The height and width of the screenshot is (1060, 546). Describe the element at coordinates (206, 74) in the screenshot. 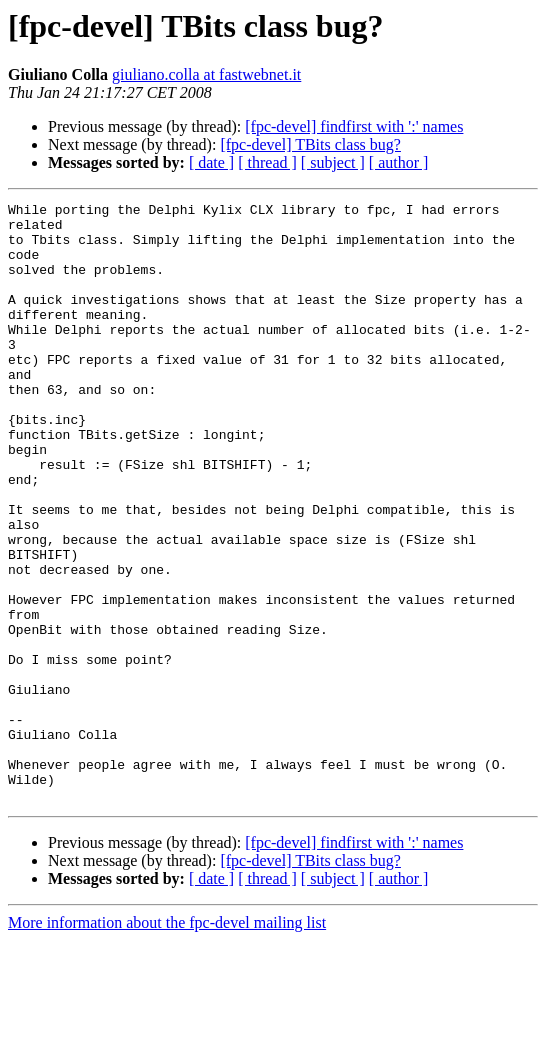

I see `giuliano.colla at fastwebnet.it` at that location.